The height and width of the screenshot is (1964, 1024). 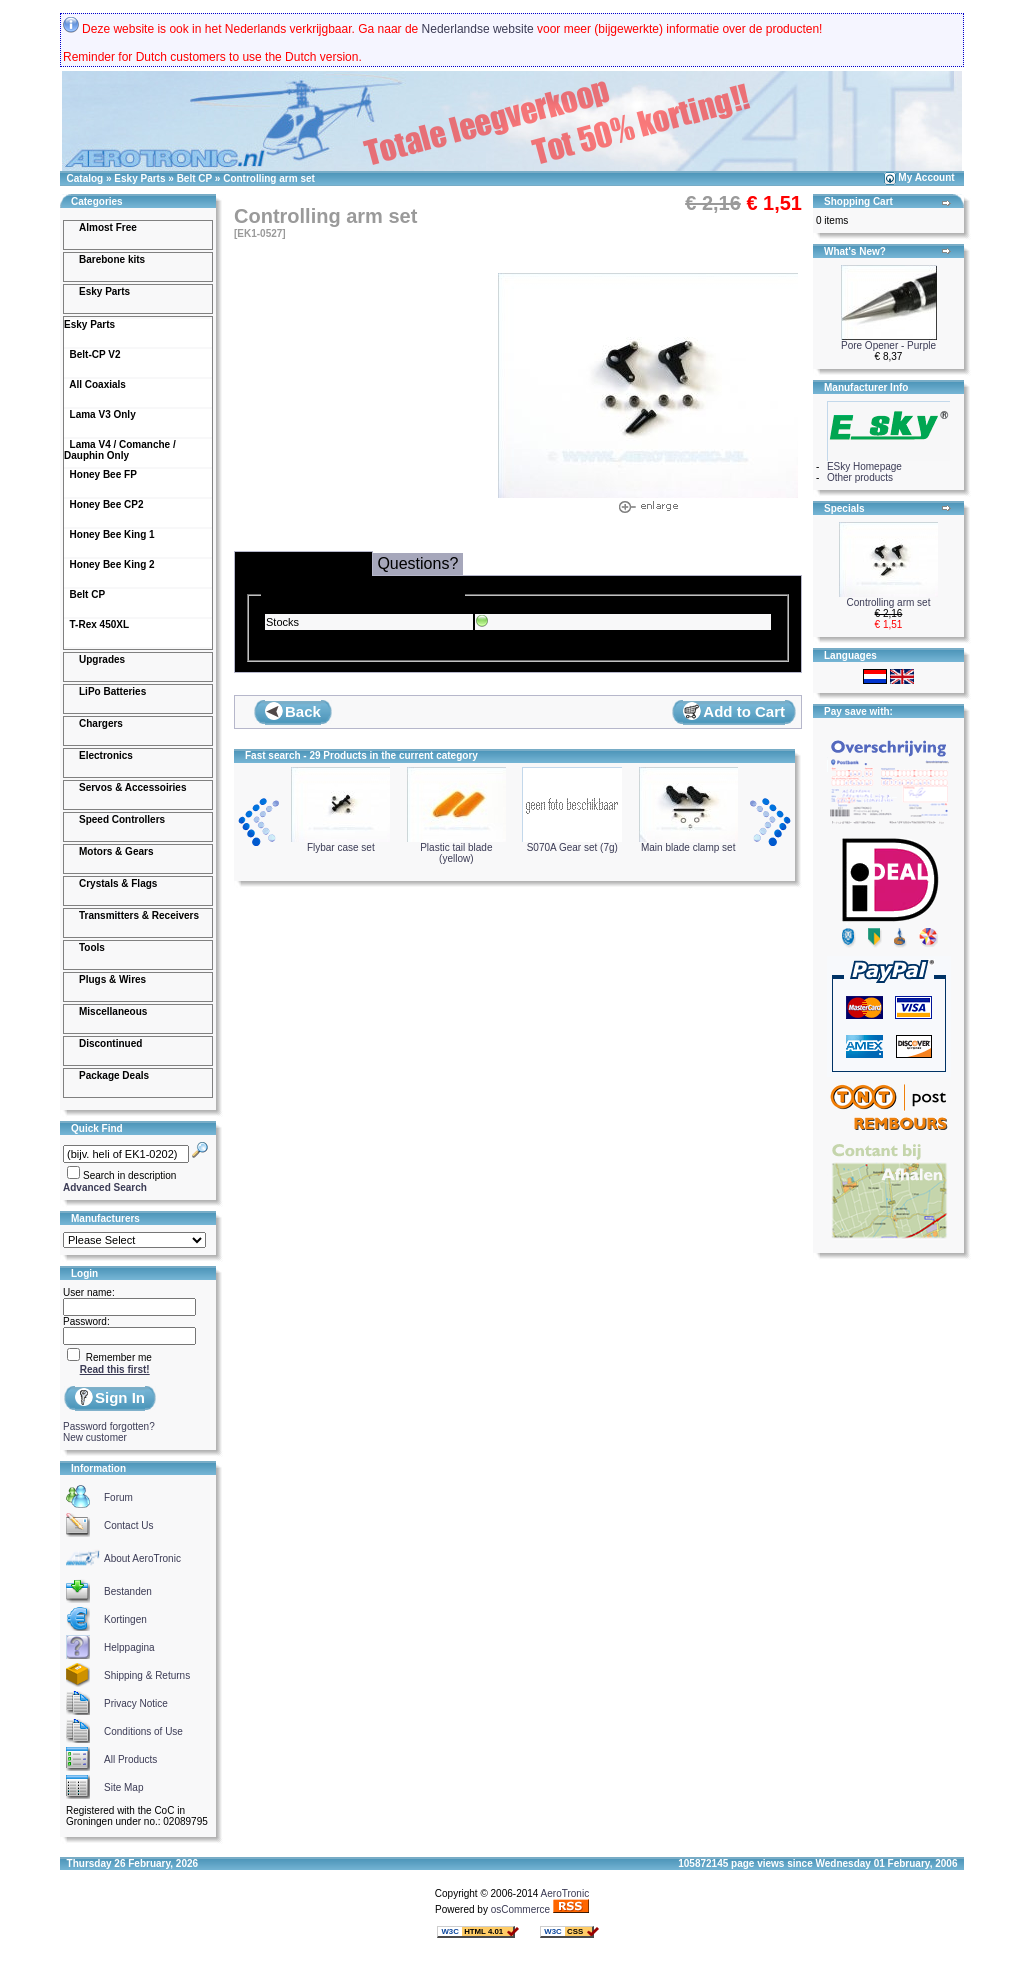 What do you see at coordinates (112, 979) in the screenshot?
I see `Plugs & Wires` at bounding box center [112, 979].